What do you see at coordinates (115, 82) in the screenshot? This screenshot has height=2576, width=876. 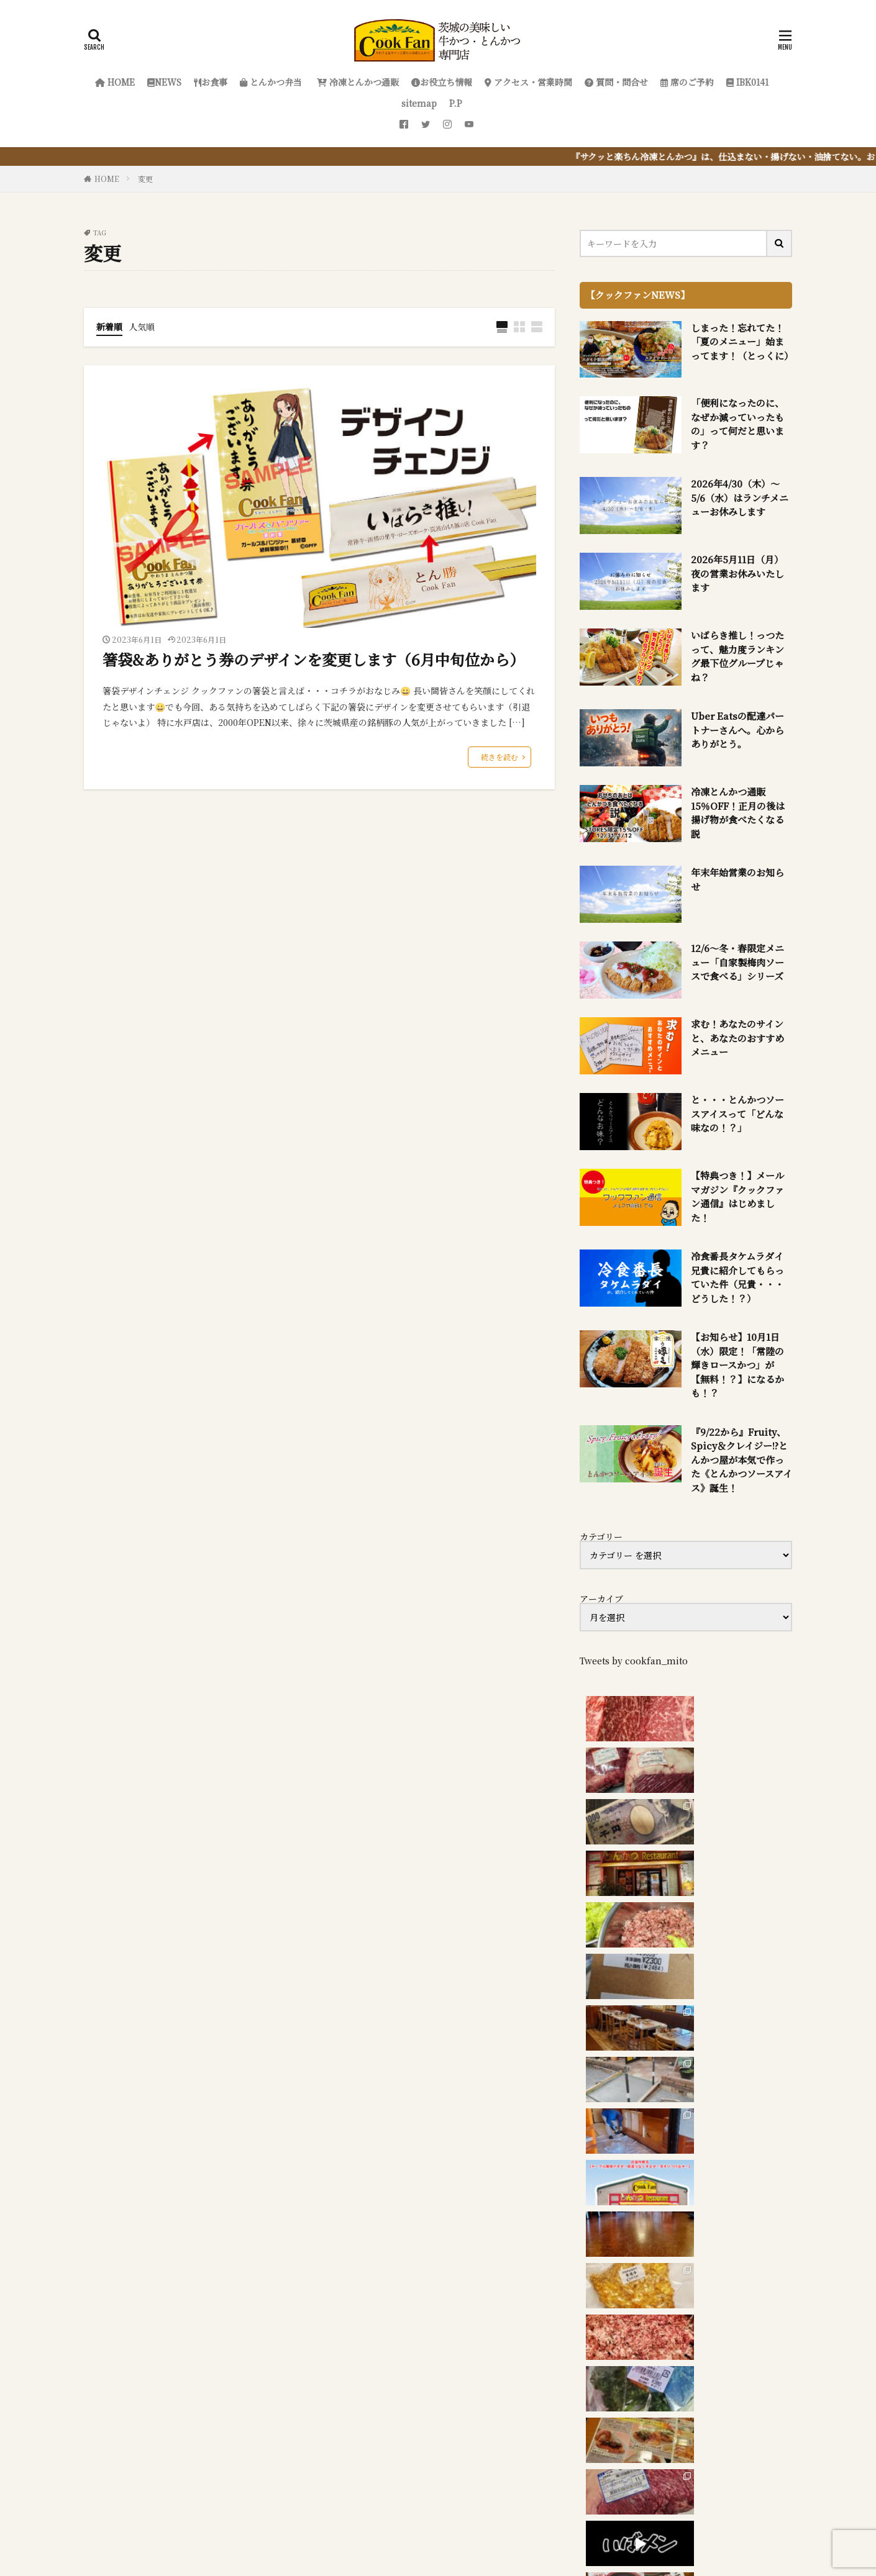 I see `HOME` at bounding box center [115, 82].